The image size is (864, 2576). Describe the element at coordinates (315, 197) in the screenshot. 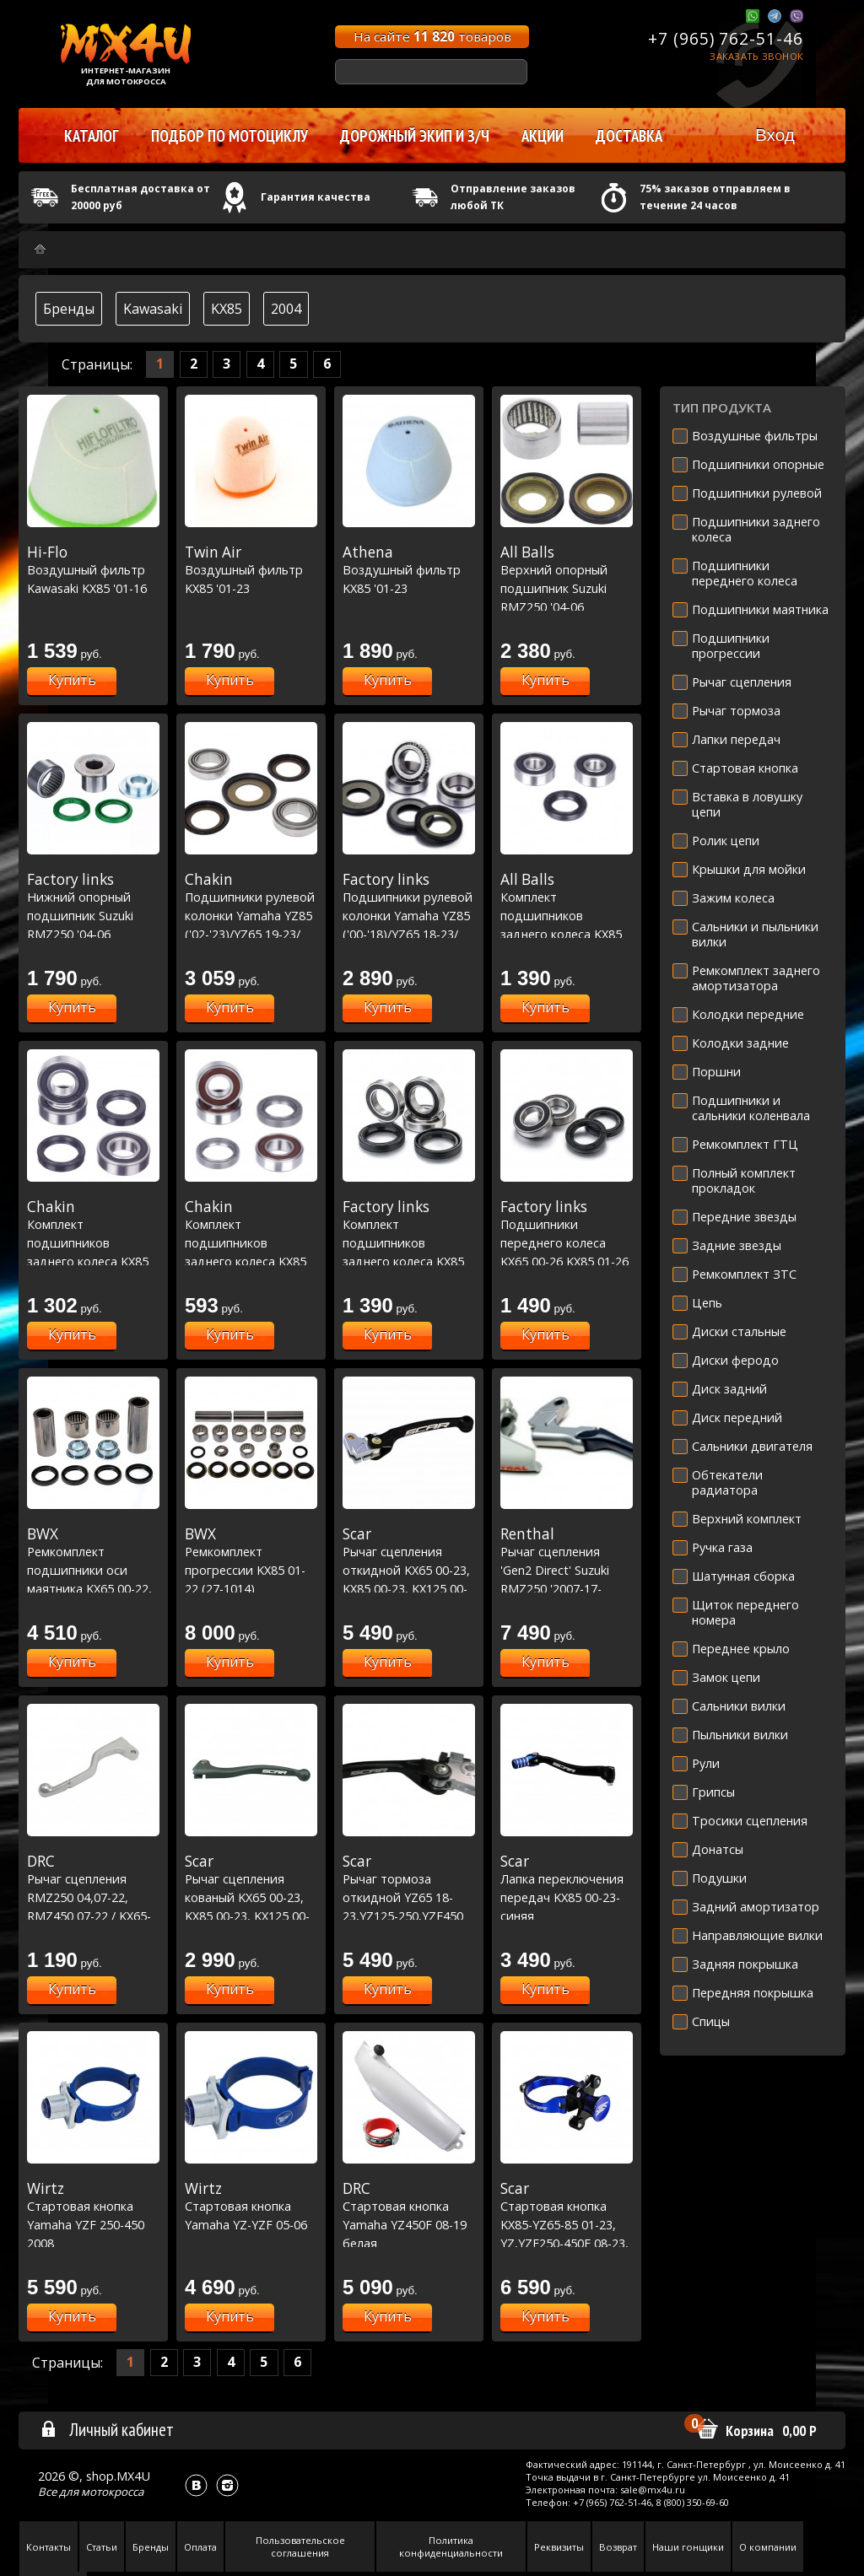

I see `Гарантия качества` at that location.